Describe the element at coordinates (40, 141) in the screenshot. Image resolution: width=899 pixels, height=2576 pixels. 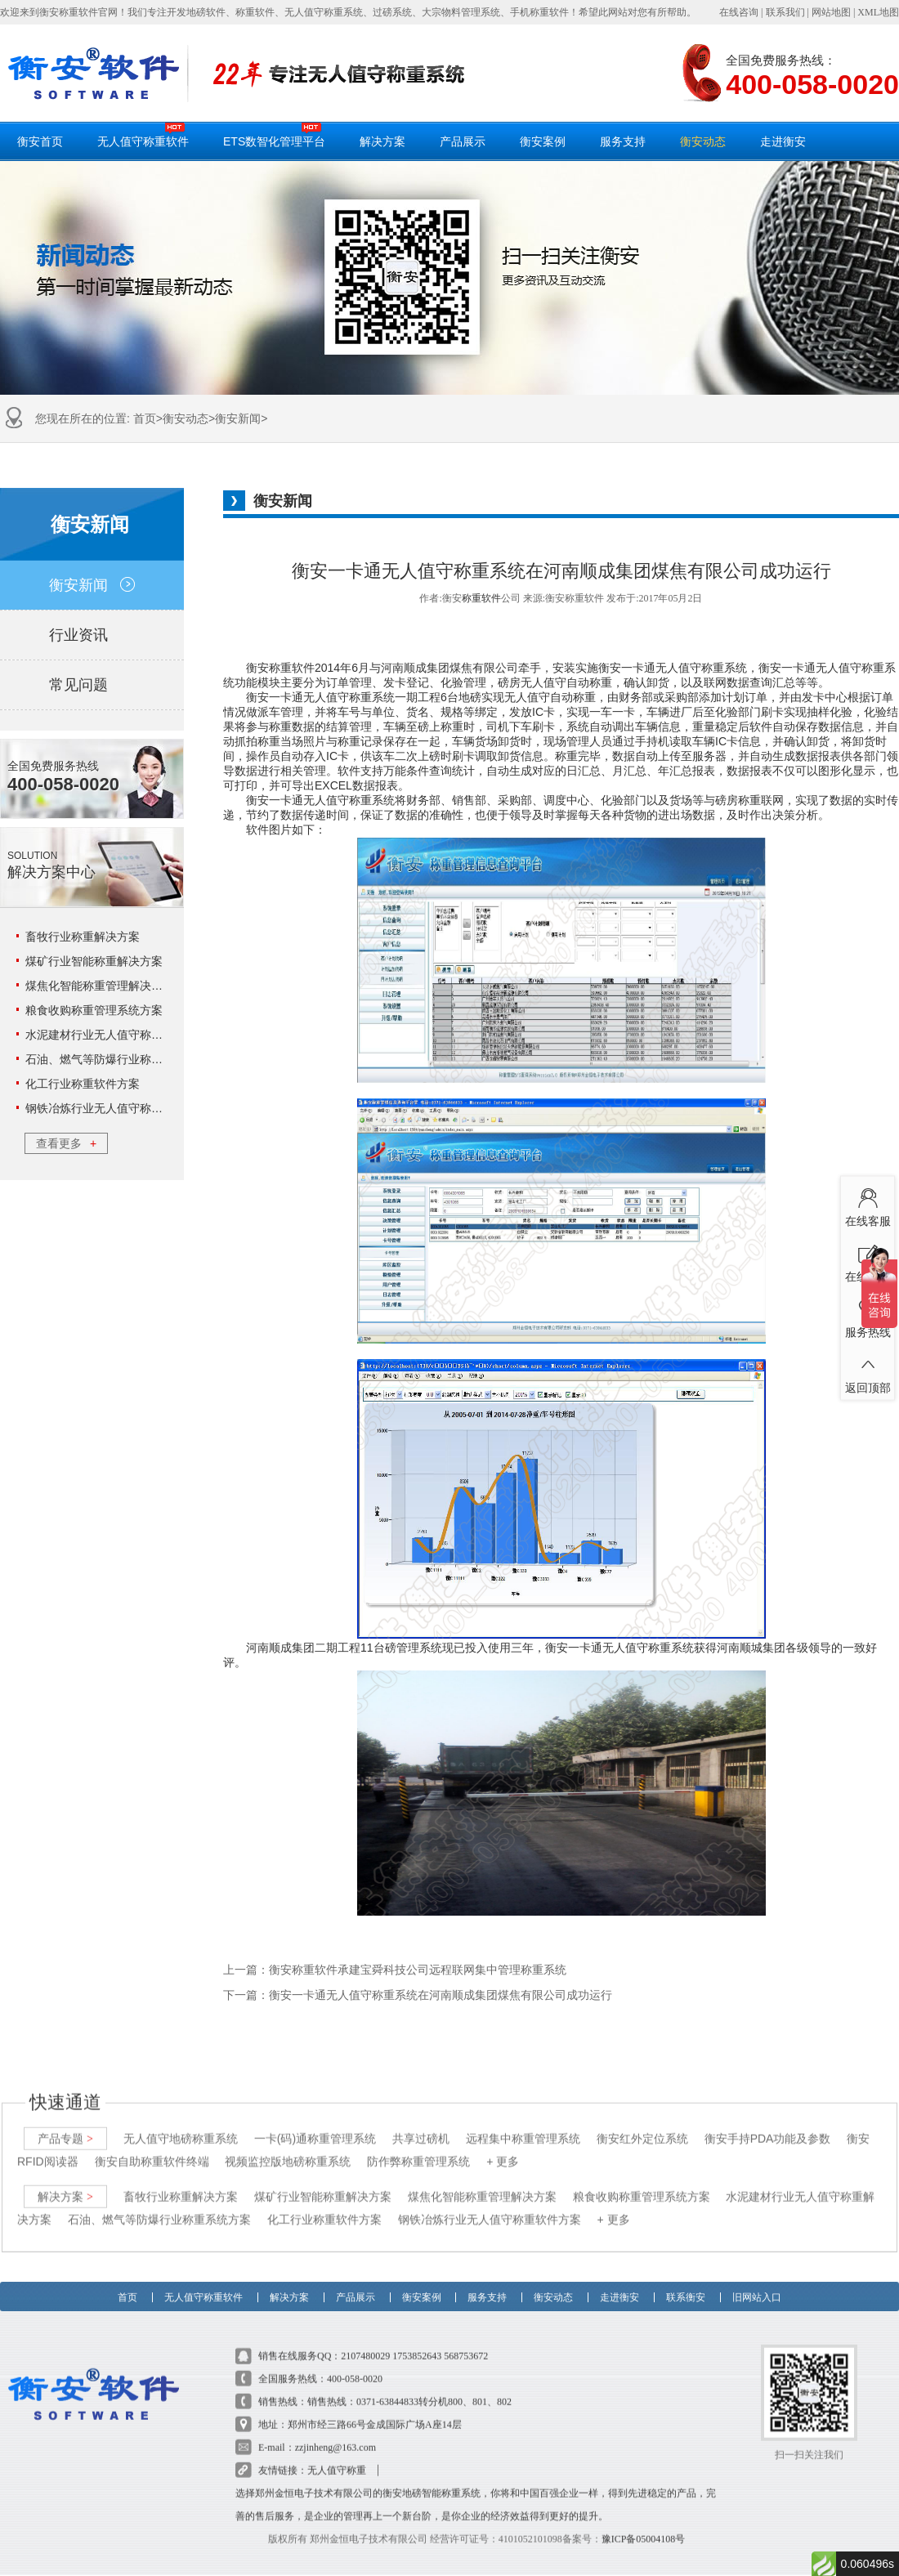
I see `衡安首页` at that location.